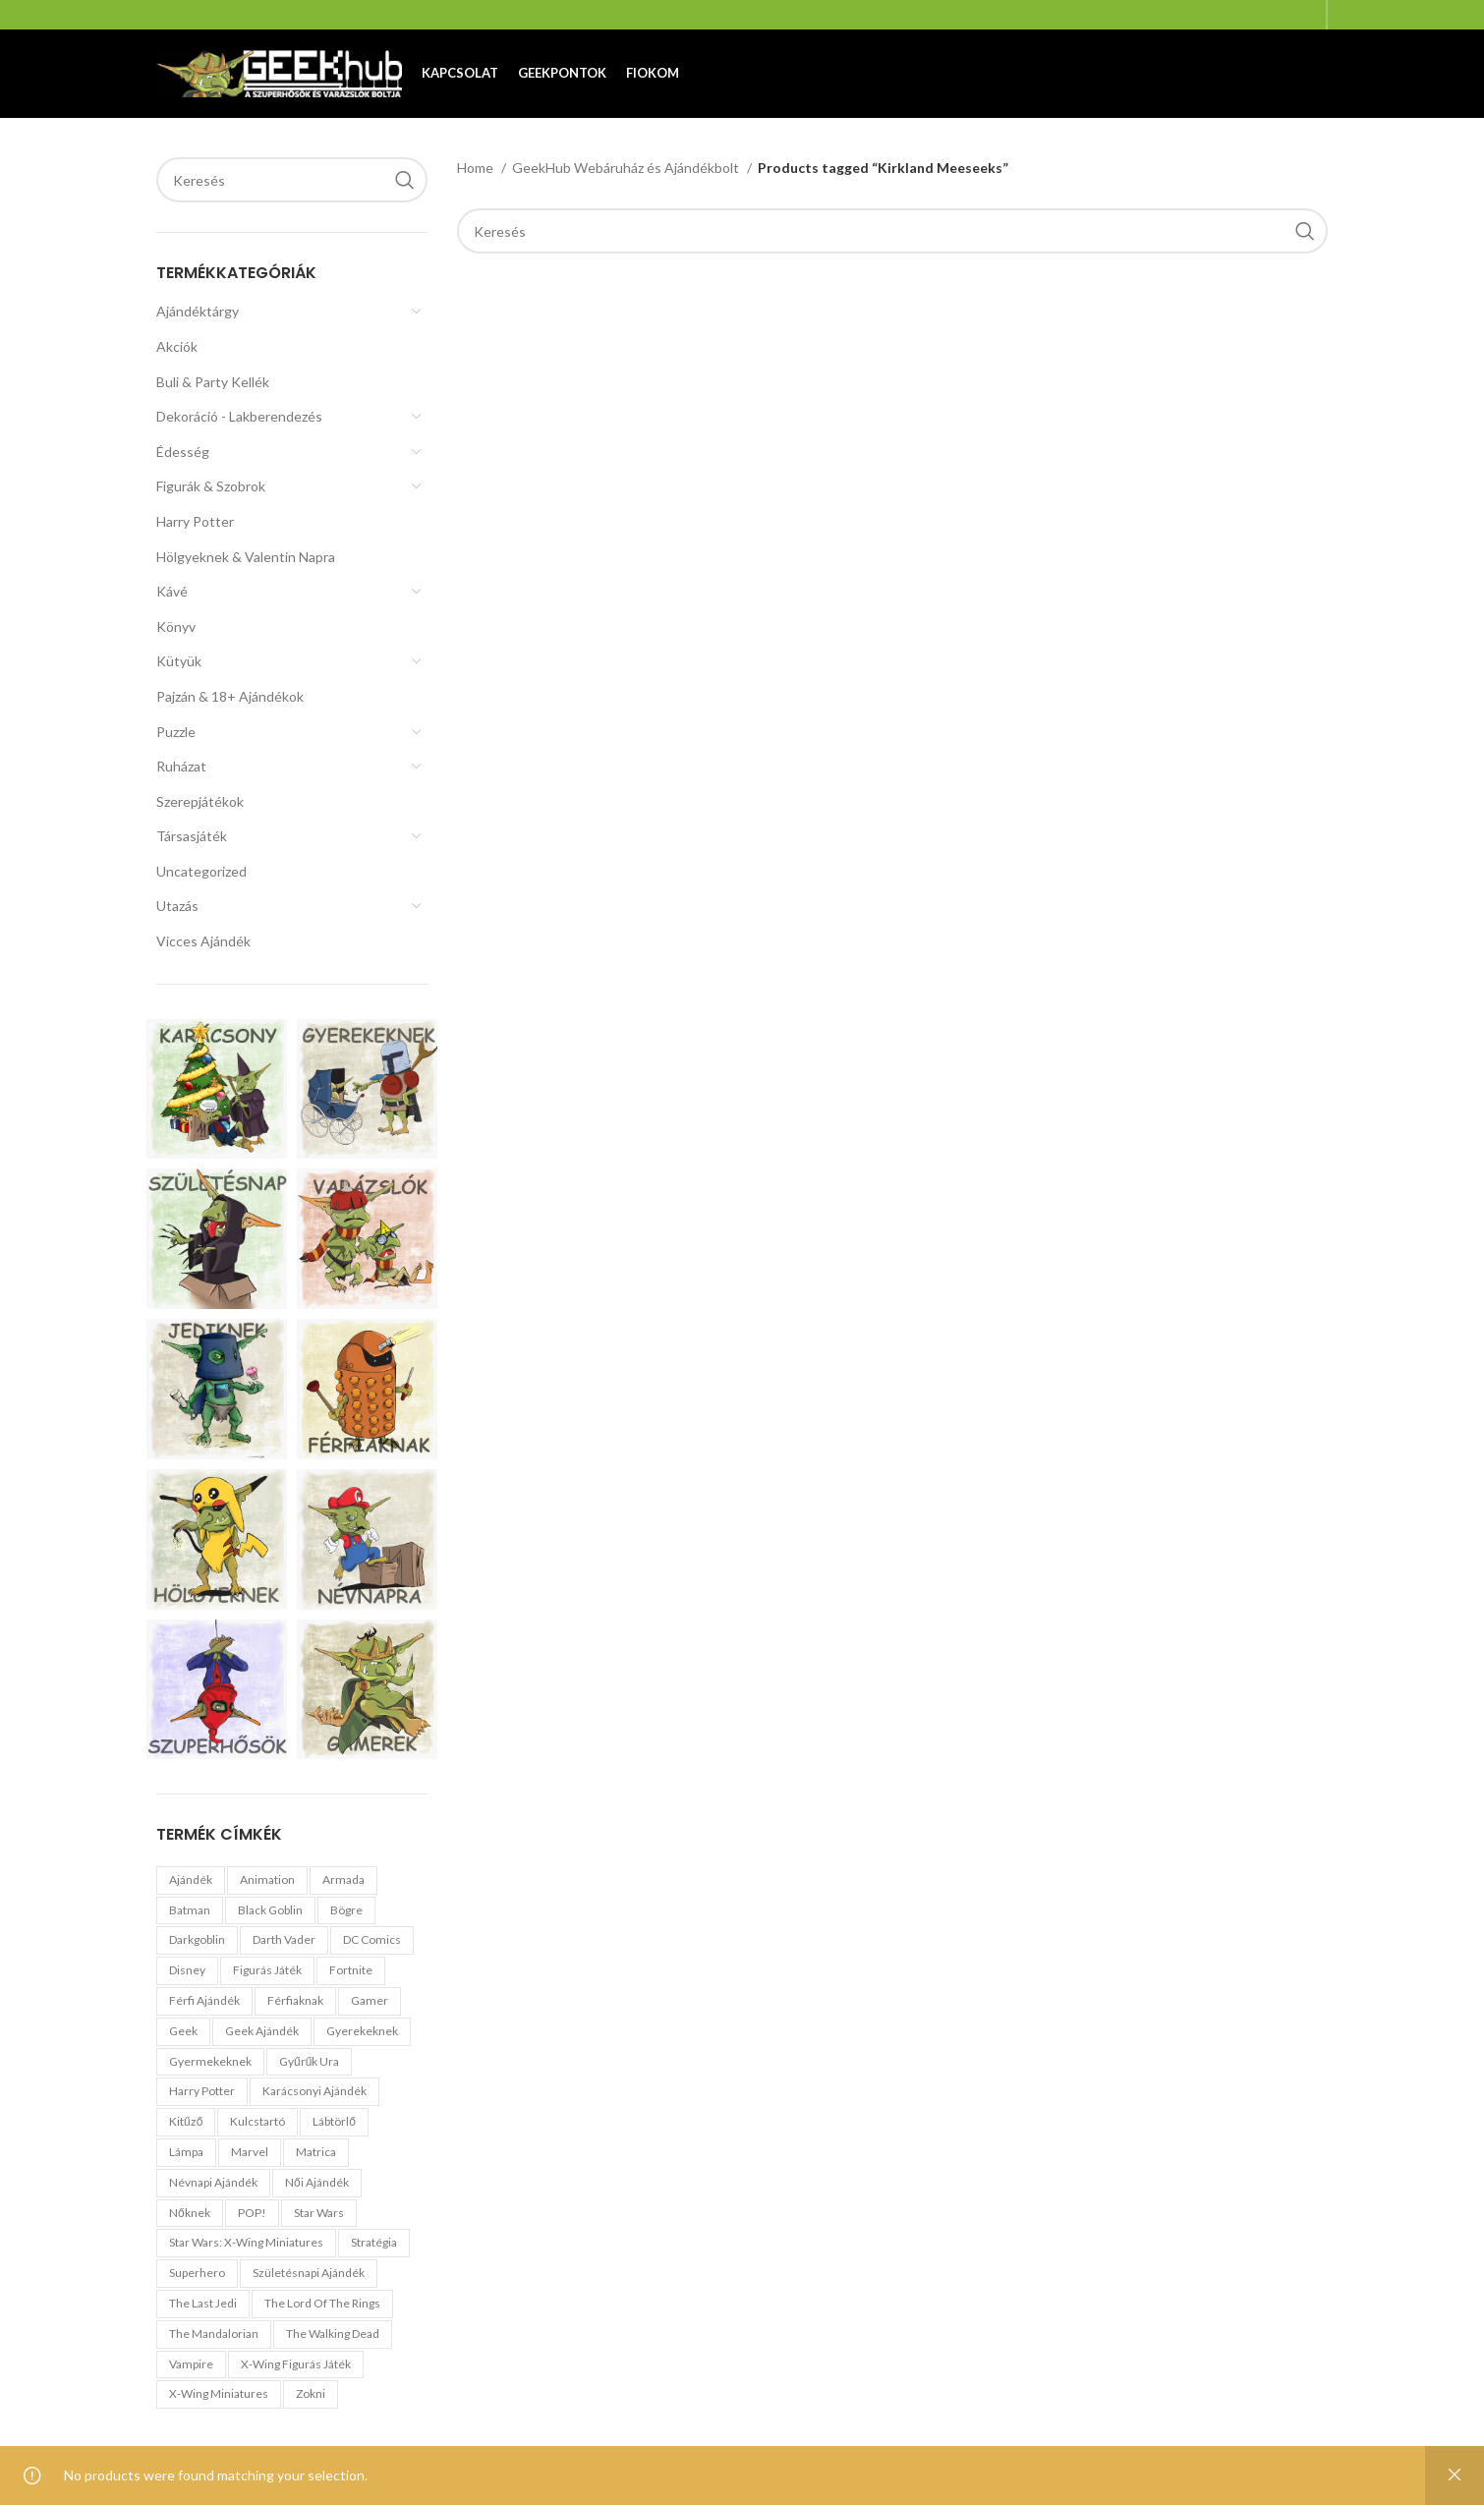 The height and width of the screenshot is (2505, 1484). I want to click on Disney [Disney (1 product)], so click(187, 1970).